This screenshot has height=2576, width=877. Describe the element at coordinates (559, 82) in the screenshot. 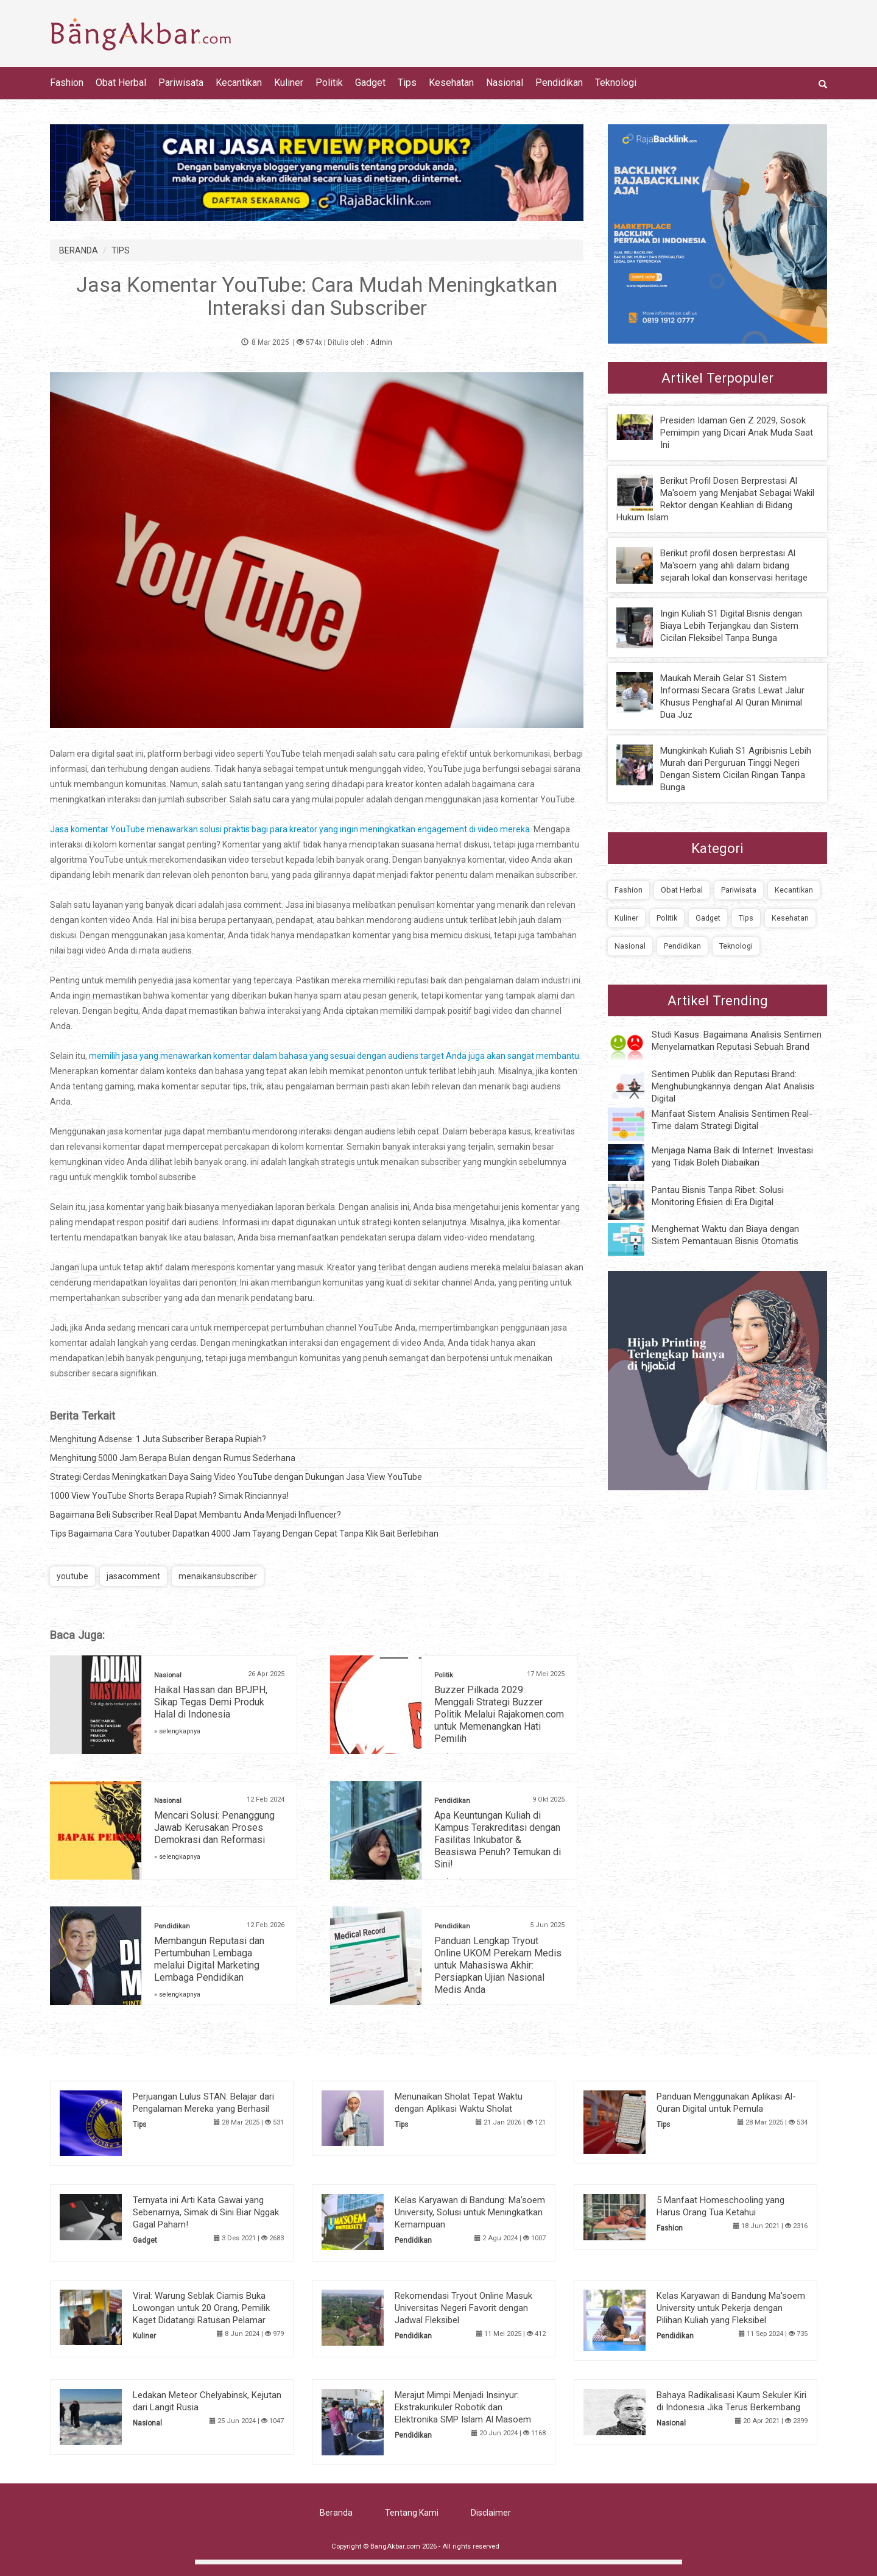

I see `Pendidikan` at that location.